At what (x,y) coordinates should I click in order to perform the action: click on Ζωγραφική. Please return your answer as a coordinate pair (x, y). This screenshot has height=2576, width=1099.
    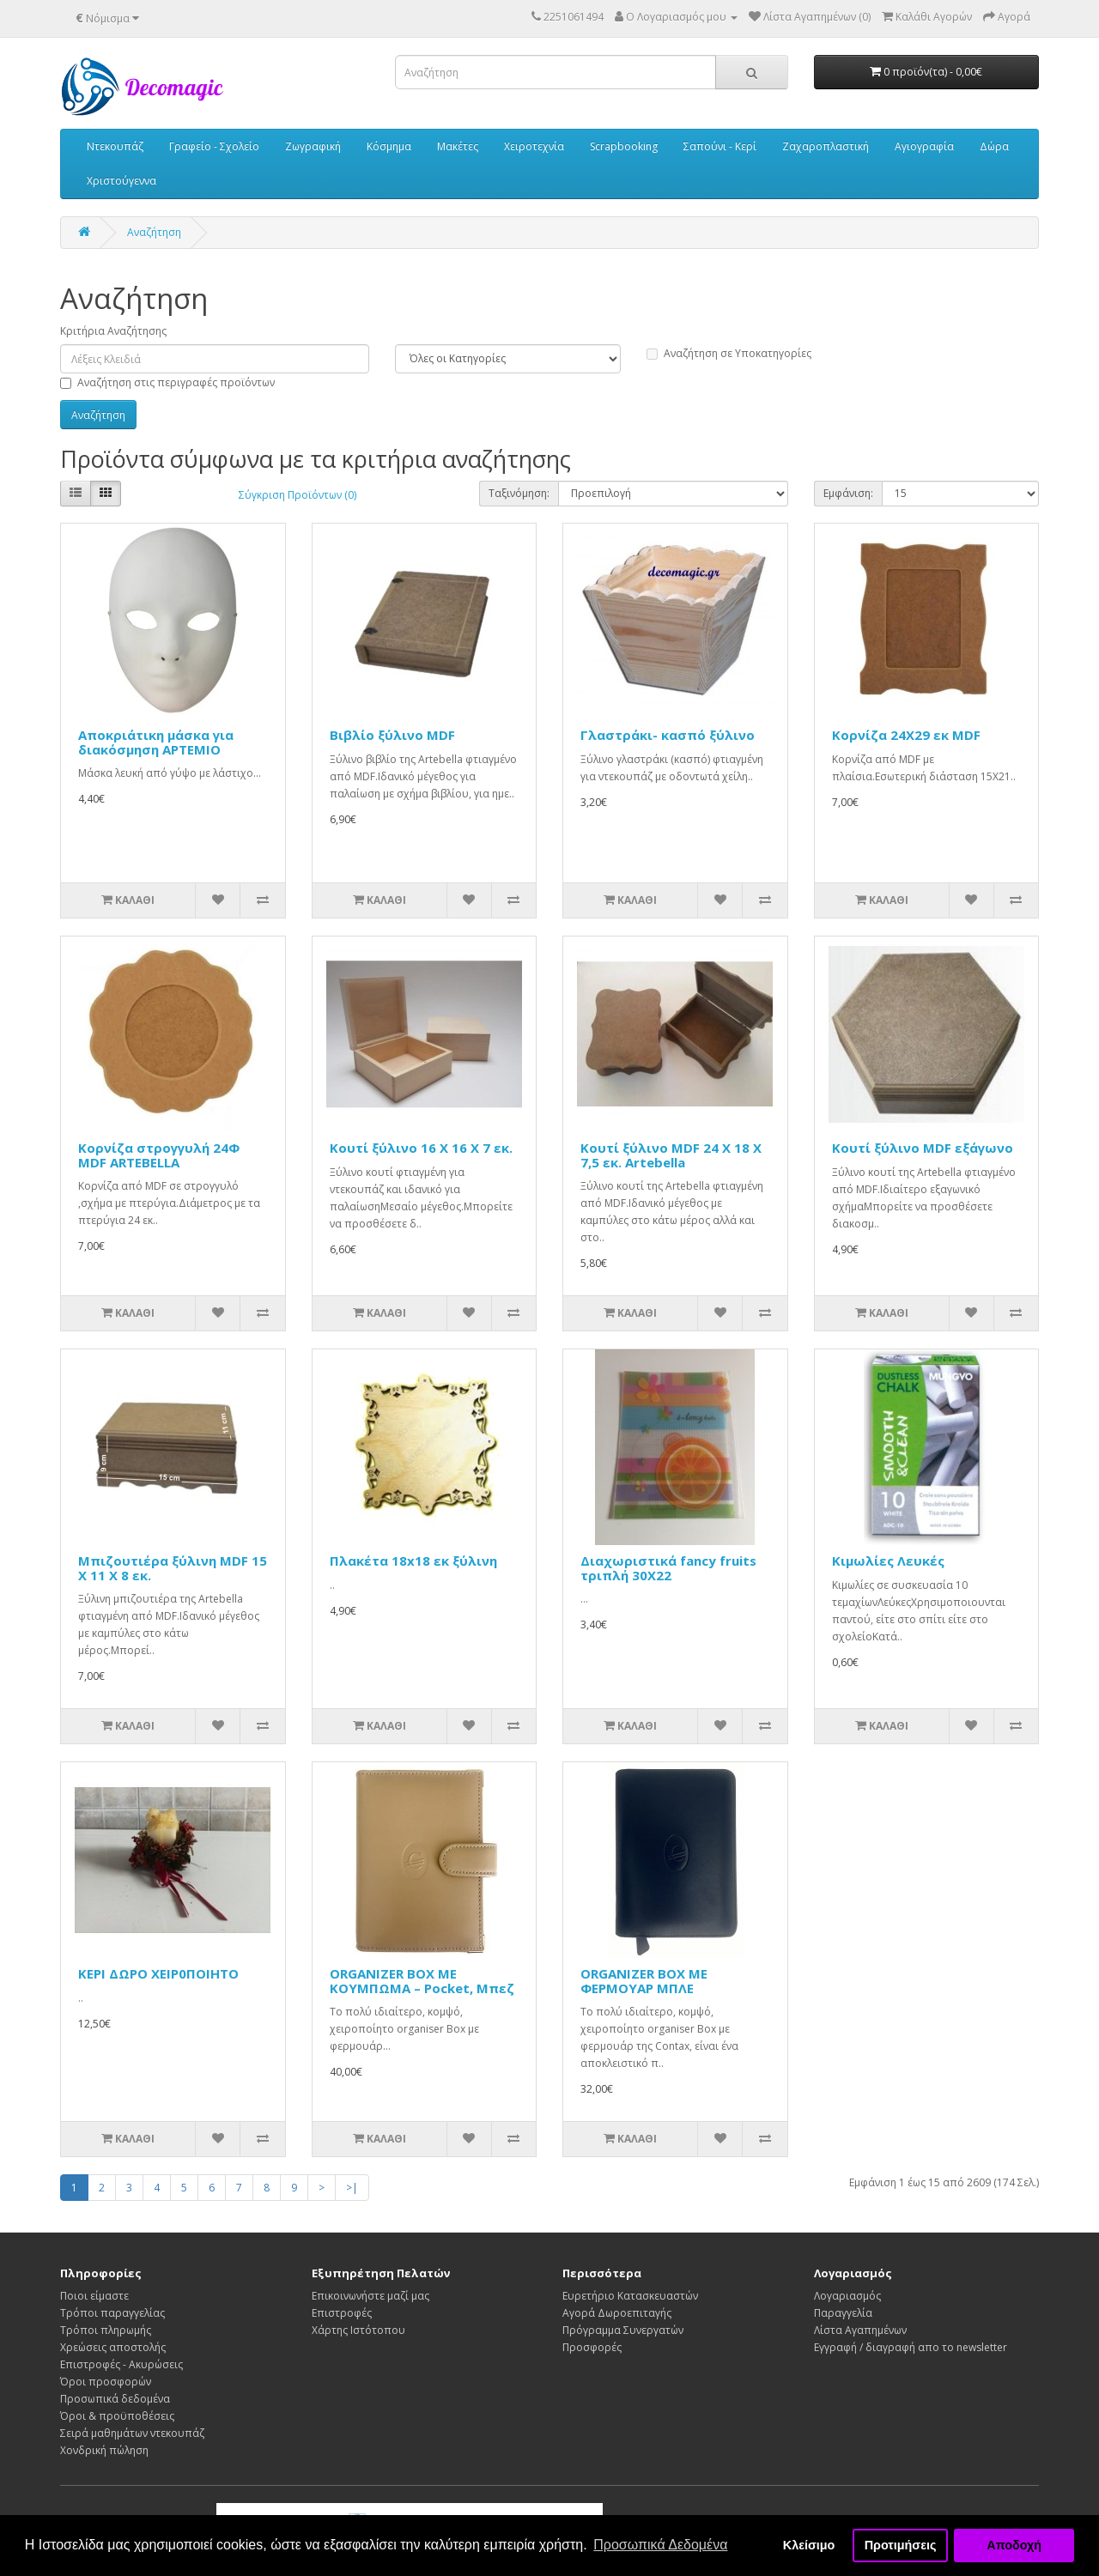
    Looking at the image, I should click on (313, 146).